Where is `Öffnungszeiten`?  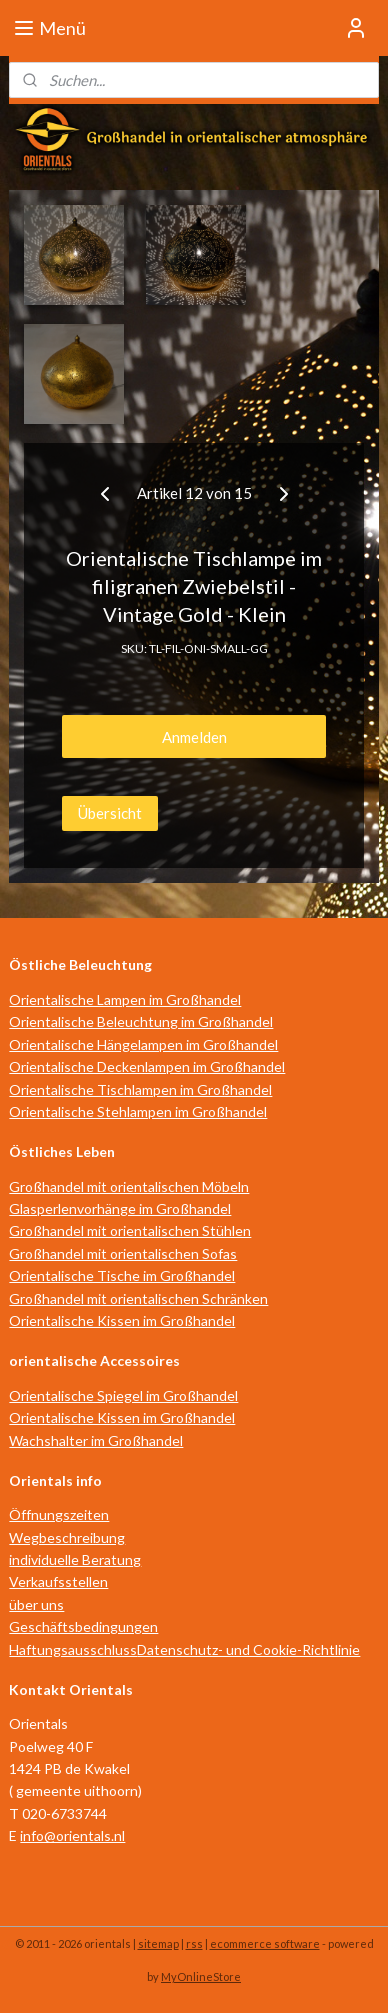
Öffnungszeiten is located at coordinates (59, 1514).